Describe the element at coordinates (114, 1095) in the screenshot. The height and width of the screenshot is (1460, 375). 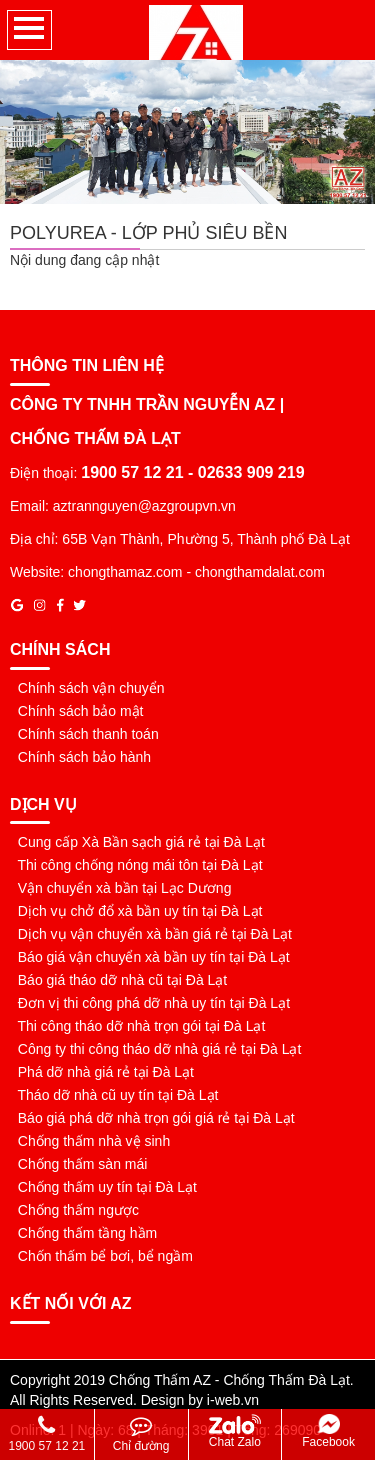
I see `Tháo dỡ nhà cũ uy tín tại Đà Lạt` at that location.